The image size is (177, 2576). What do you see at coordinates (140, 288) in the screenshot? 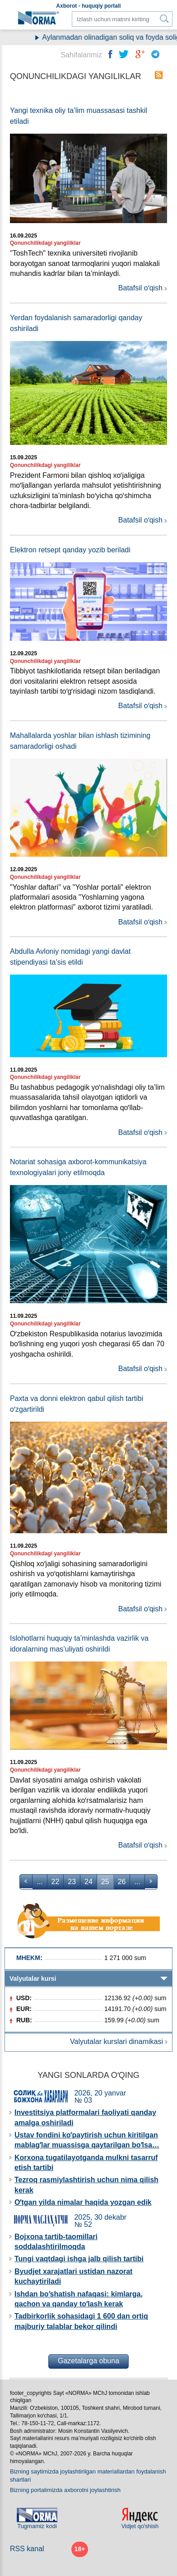
I see `Batafsil oʻqish` at bounding box center [140, 288].